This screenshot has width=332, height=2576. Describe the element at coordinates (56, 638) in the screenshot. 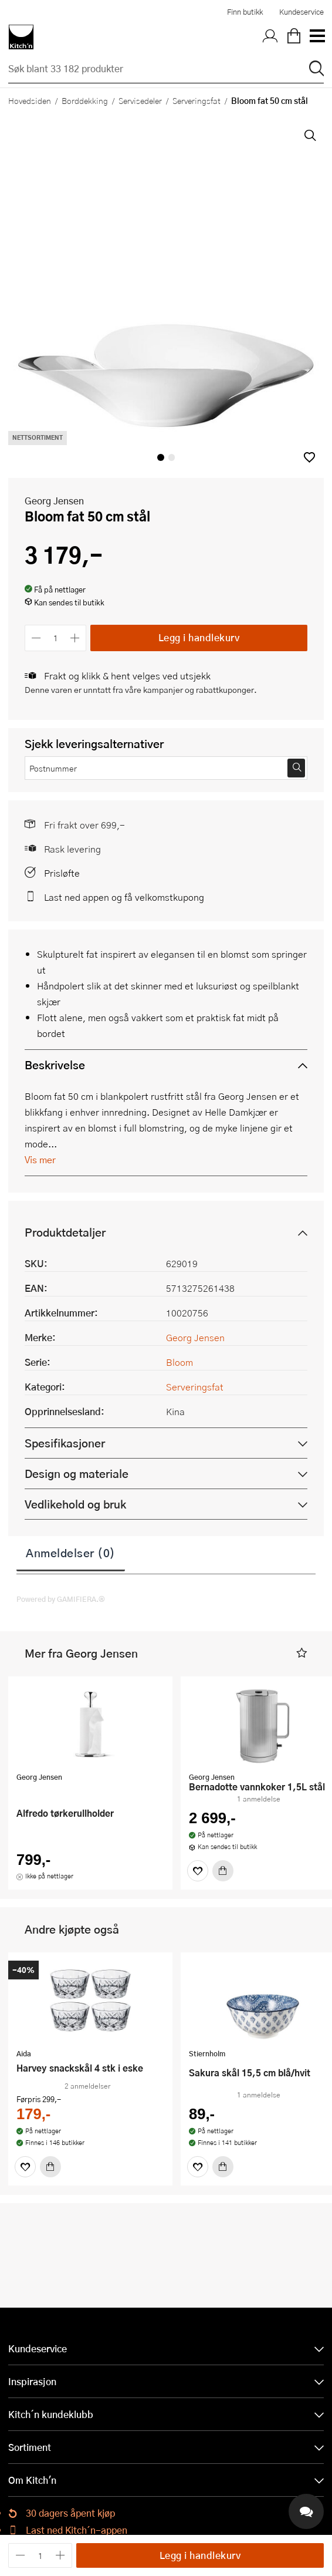

I see `[Antall]` at that location.